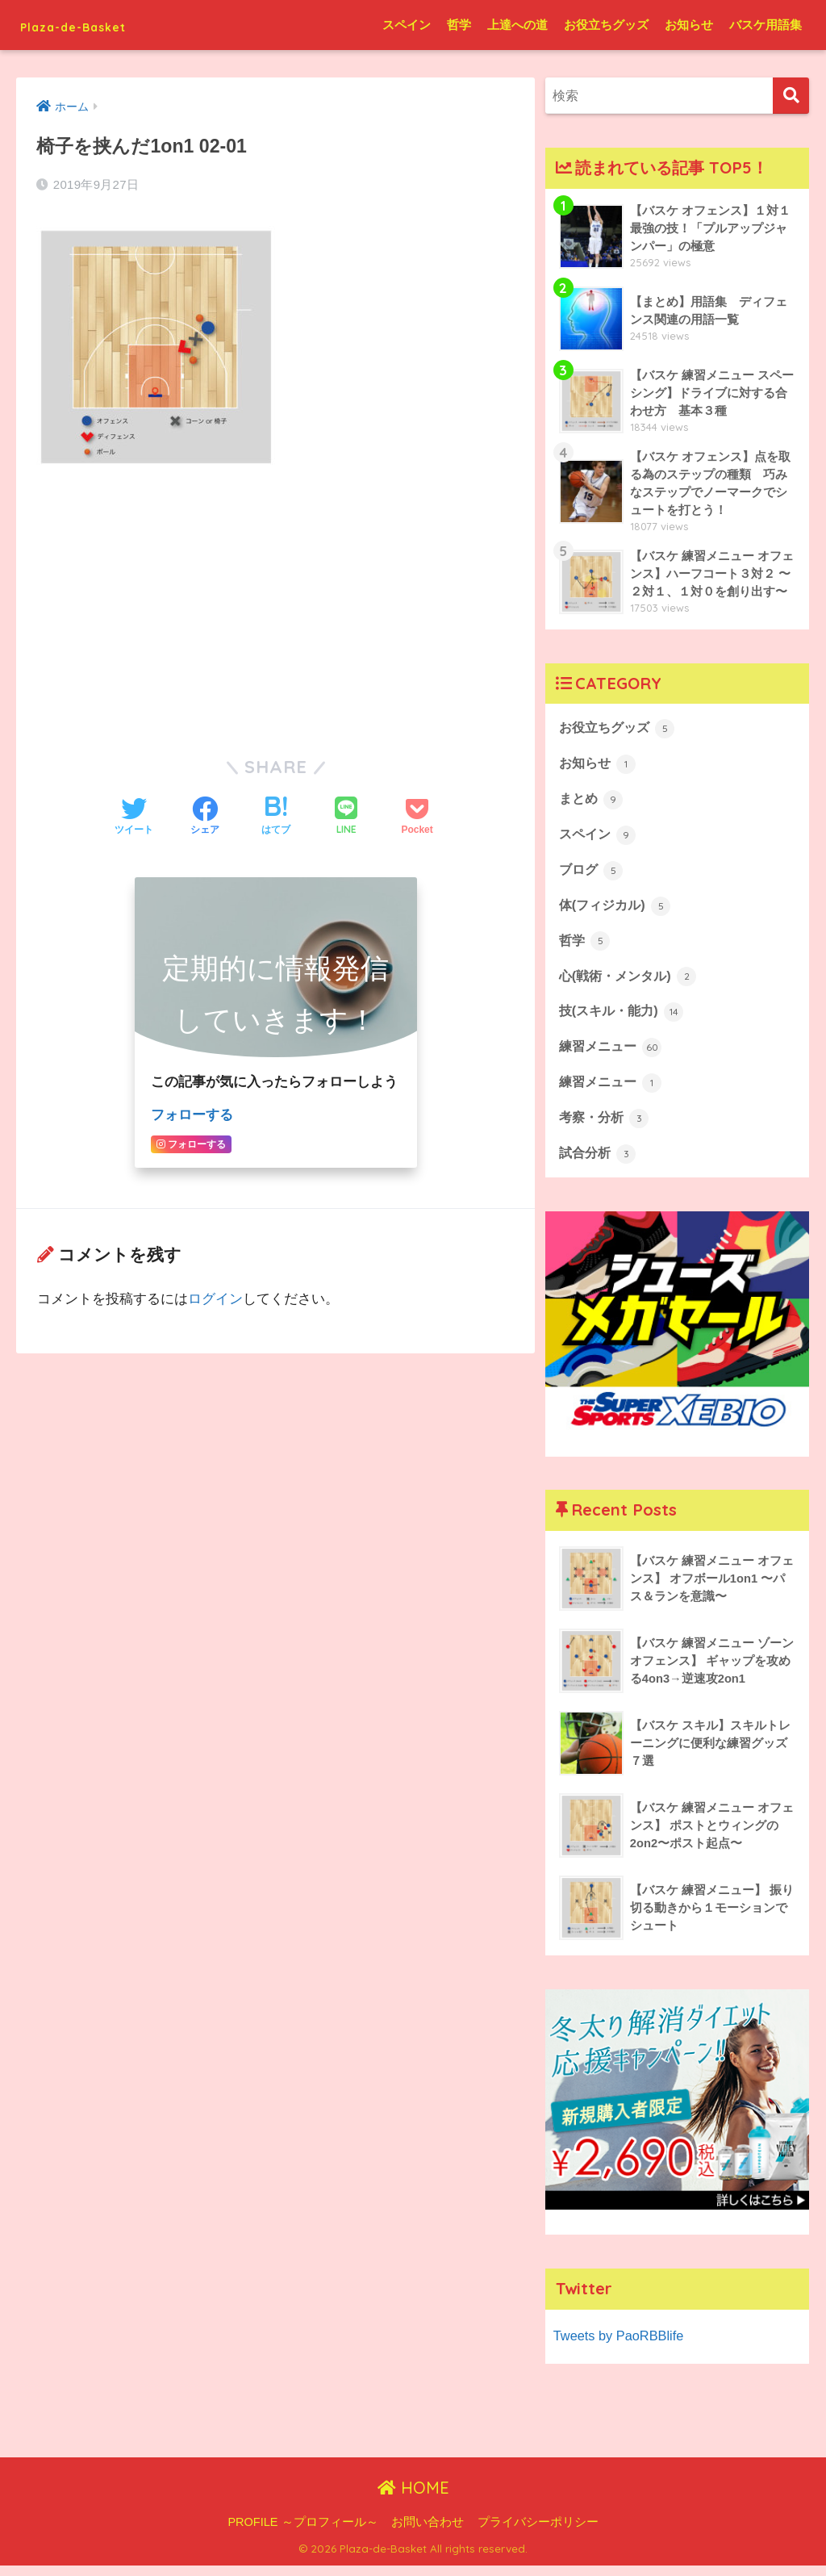  What do you see at coordinates (620, 2346) in the screenshot?
I see `Tweets by PaoRBBlife` at bounding box center [620, 2346].